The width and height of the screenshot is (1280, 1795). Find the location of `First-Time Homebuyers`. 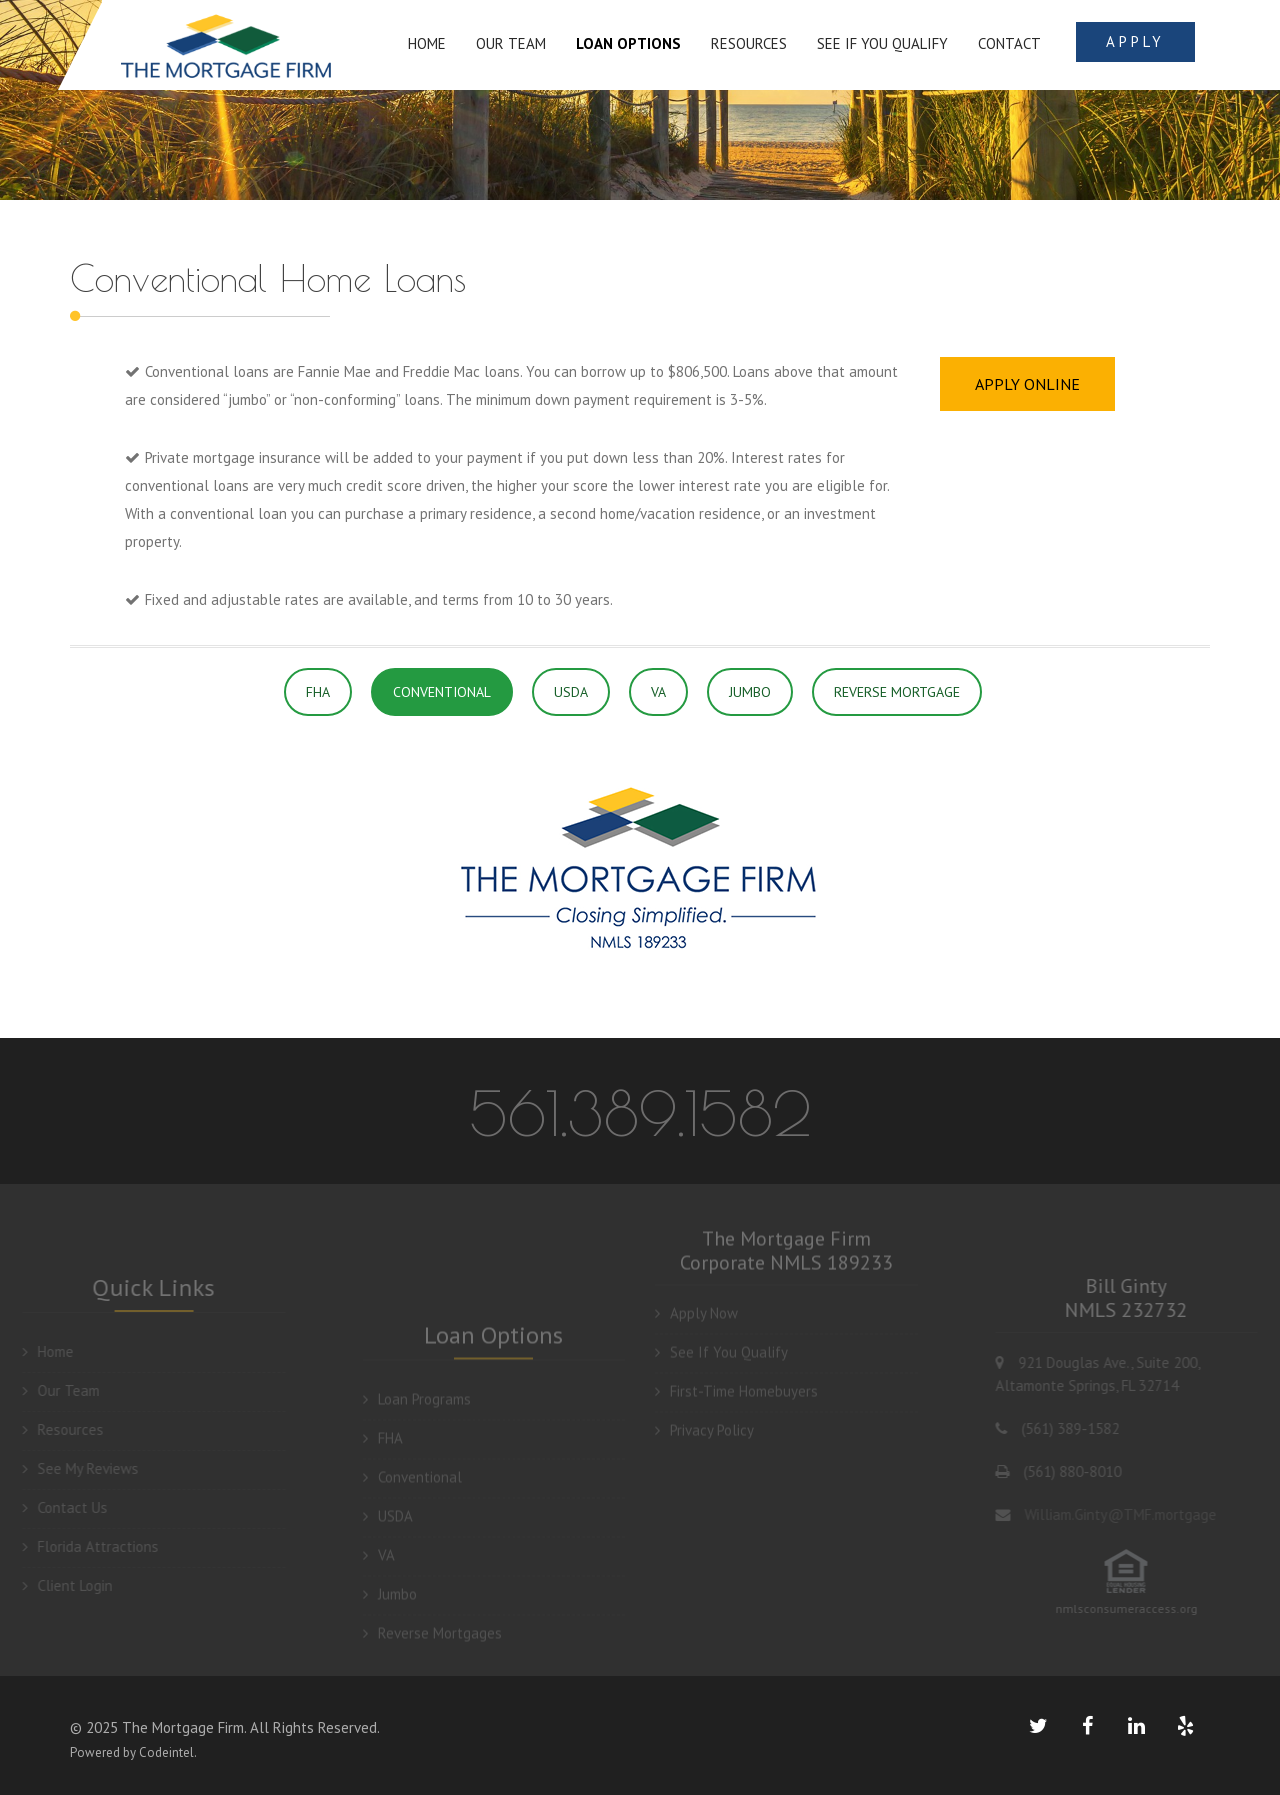

First-Time Homebuyers is located at coordinates (736, 1382).